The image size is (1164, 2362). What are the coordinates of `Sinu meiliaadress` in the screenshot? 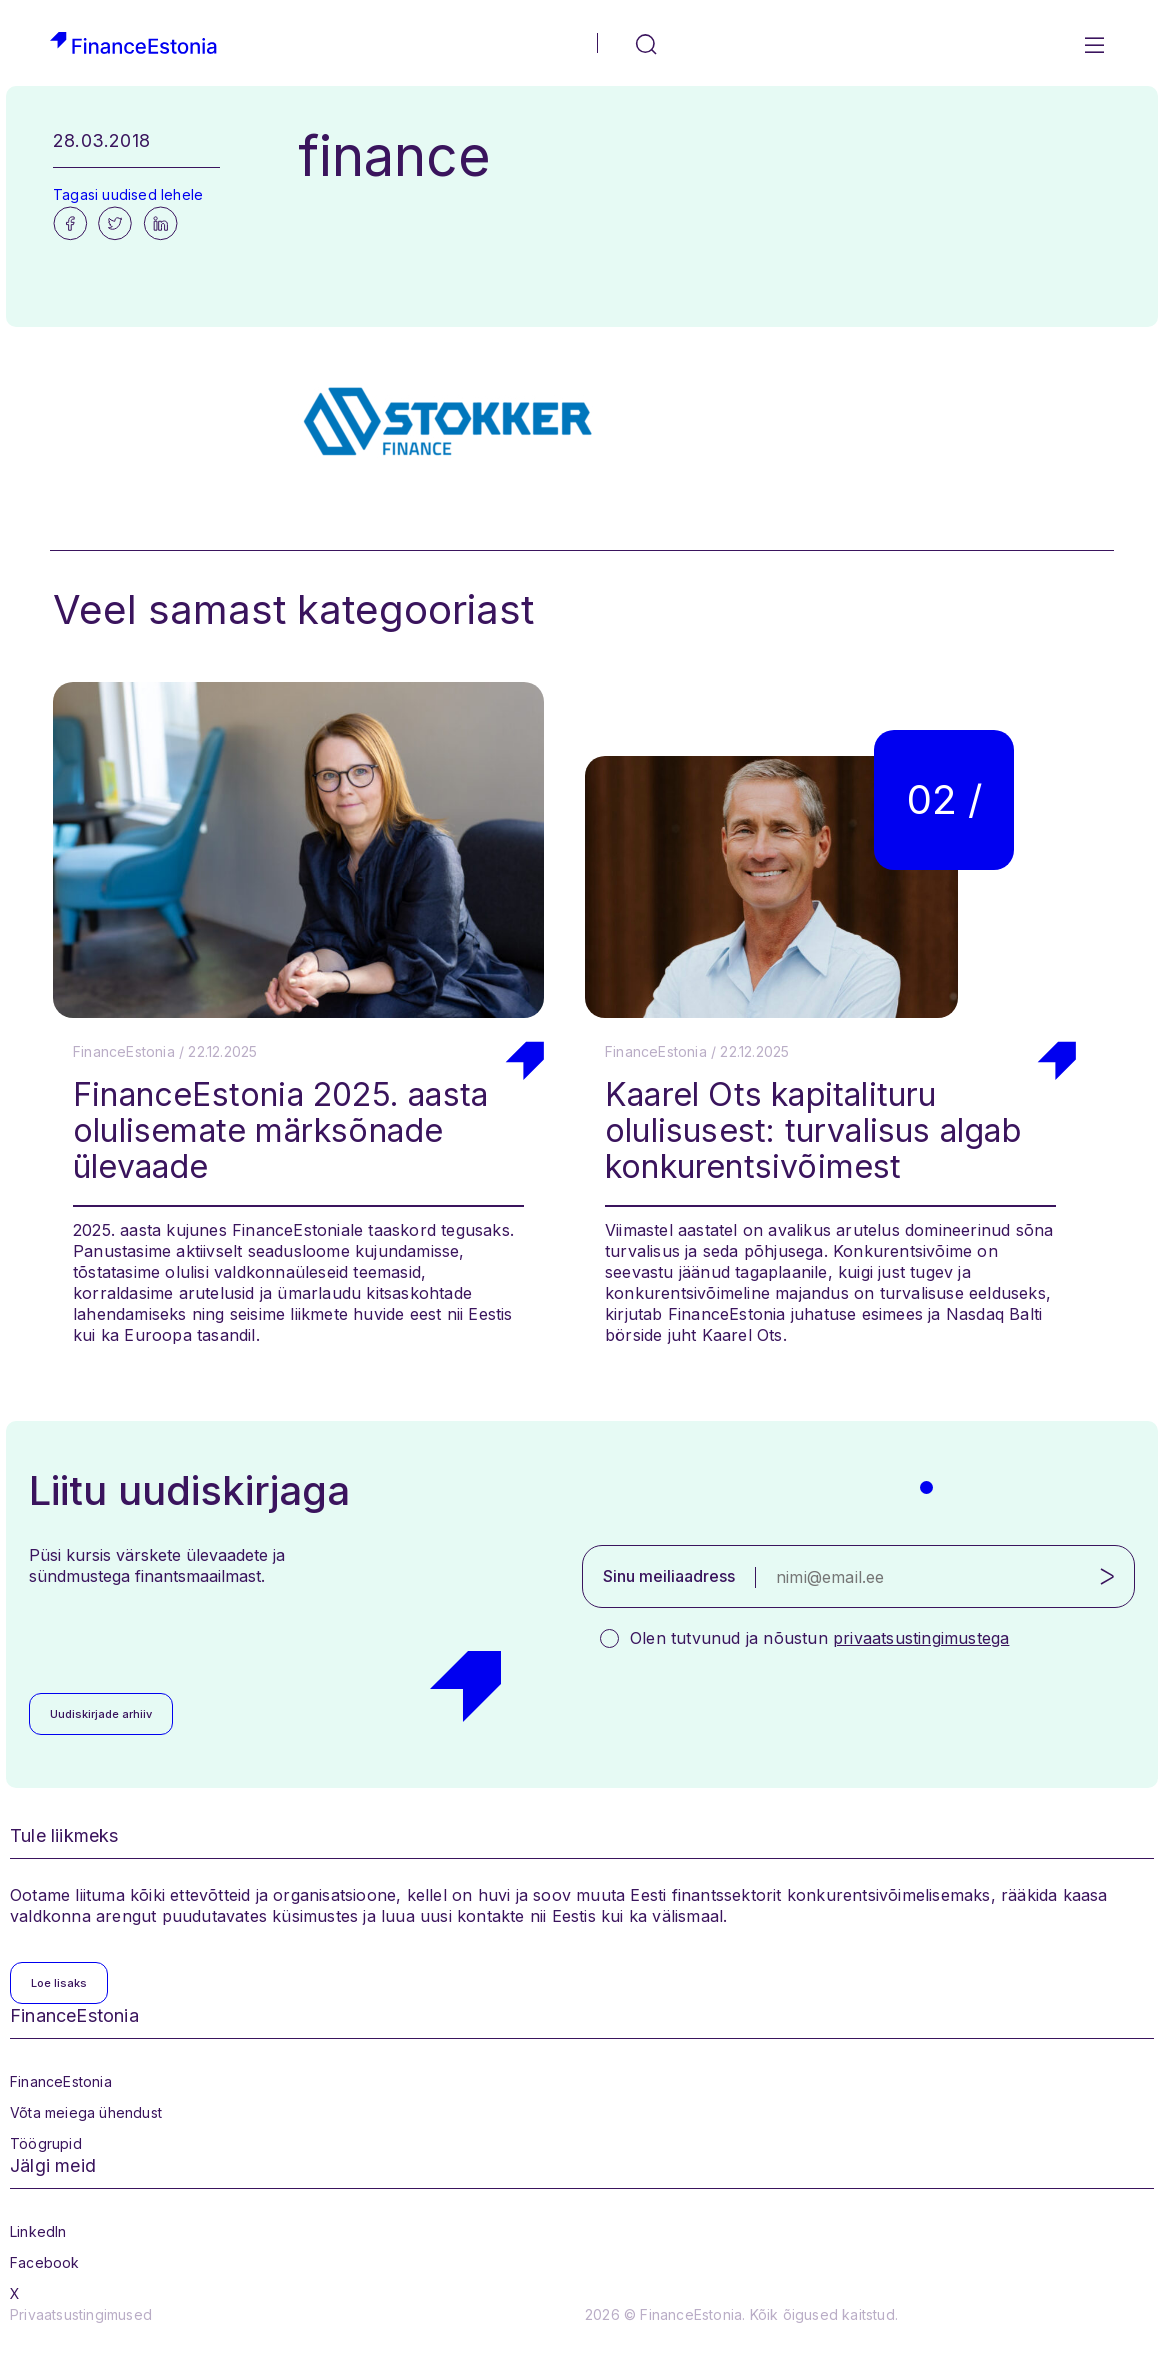 It's located at (669, 1576).